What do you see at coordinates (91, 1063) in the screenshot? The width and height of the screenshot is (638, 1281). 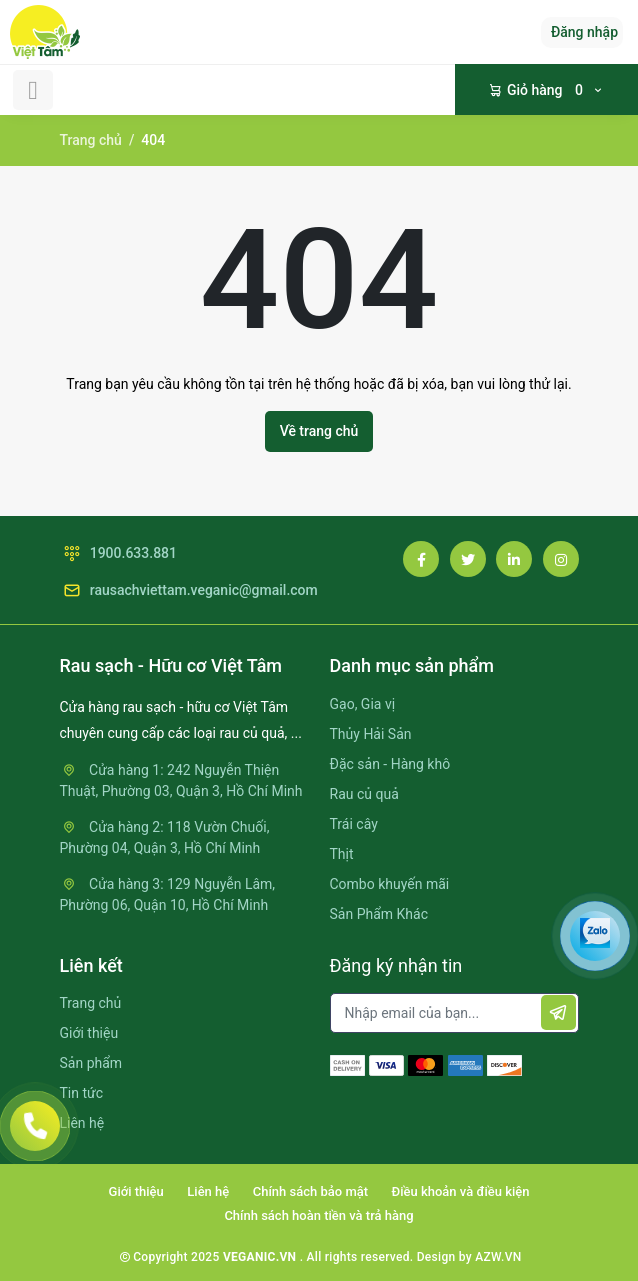 I see `Sản phẩm` at bounding box center [91, 1063].